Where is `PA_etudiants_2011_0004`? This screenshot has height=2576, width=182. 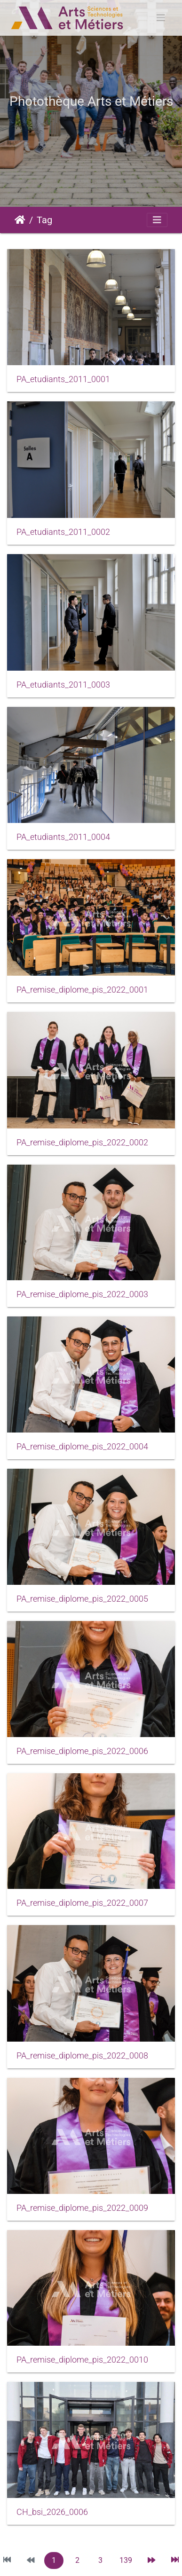 PA_etudiants_2011_0004 is located at coordinates (63, 837).